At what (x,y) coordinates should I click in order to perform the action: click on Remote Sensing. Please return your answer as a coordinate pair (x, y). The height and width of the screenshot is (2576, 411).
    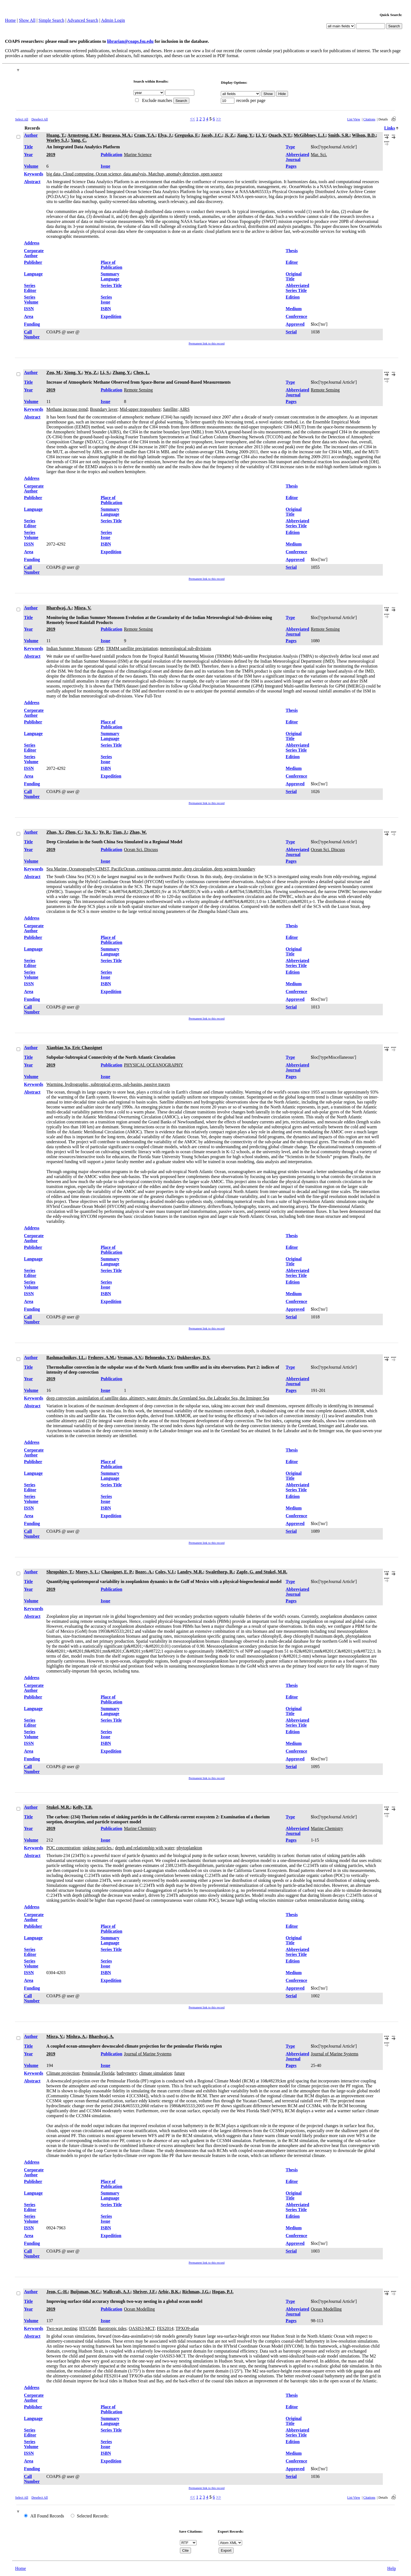
    Looking at the image, I should click on (138, 390).